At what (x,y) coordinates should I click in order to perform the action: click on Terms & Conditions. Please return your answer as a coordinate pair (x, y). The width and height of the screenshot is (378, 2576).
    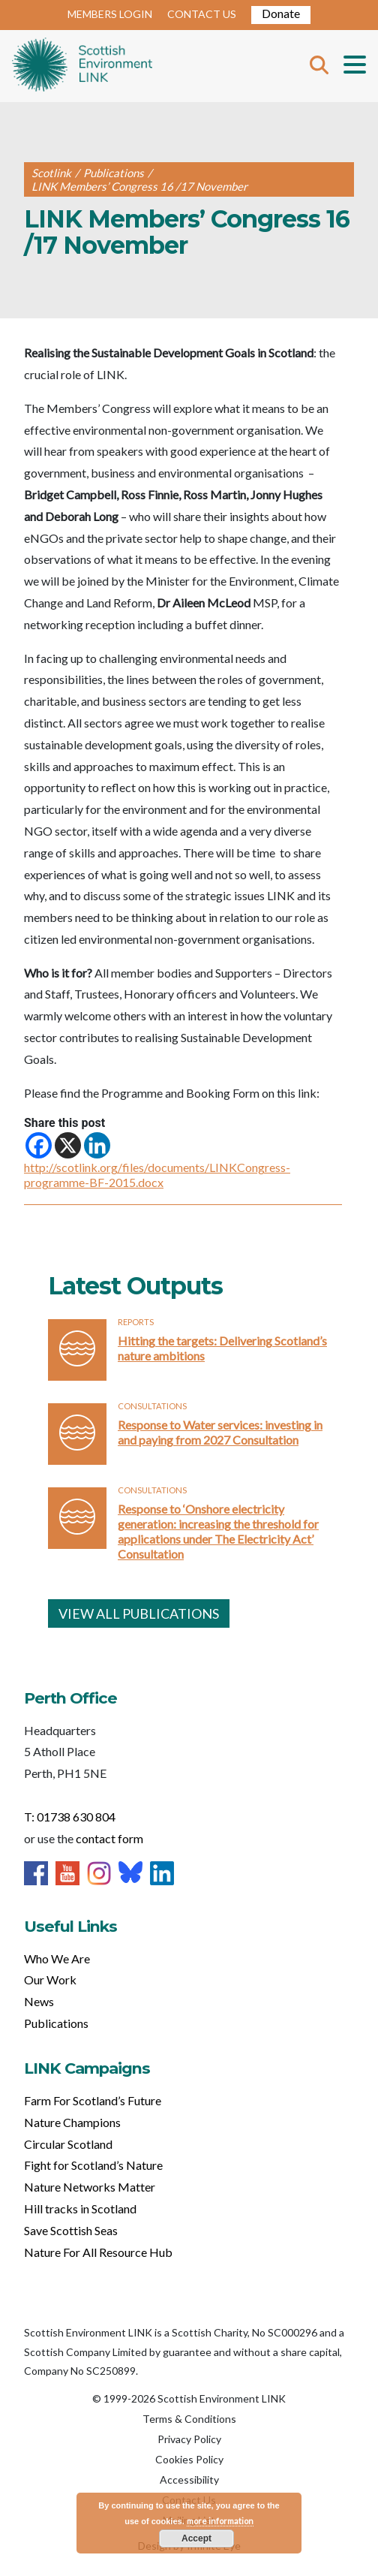
    Looking at the image, I should click on (189, 2418).